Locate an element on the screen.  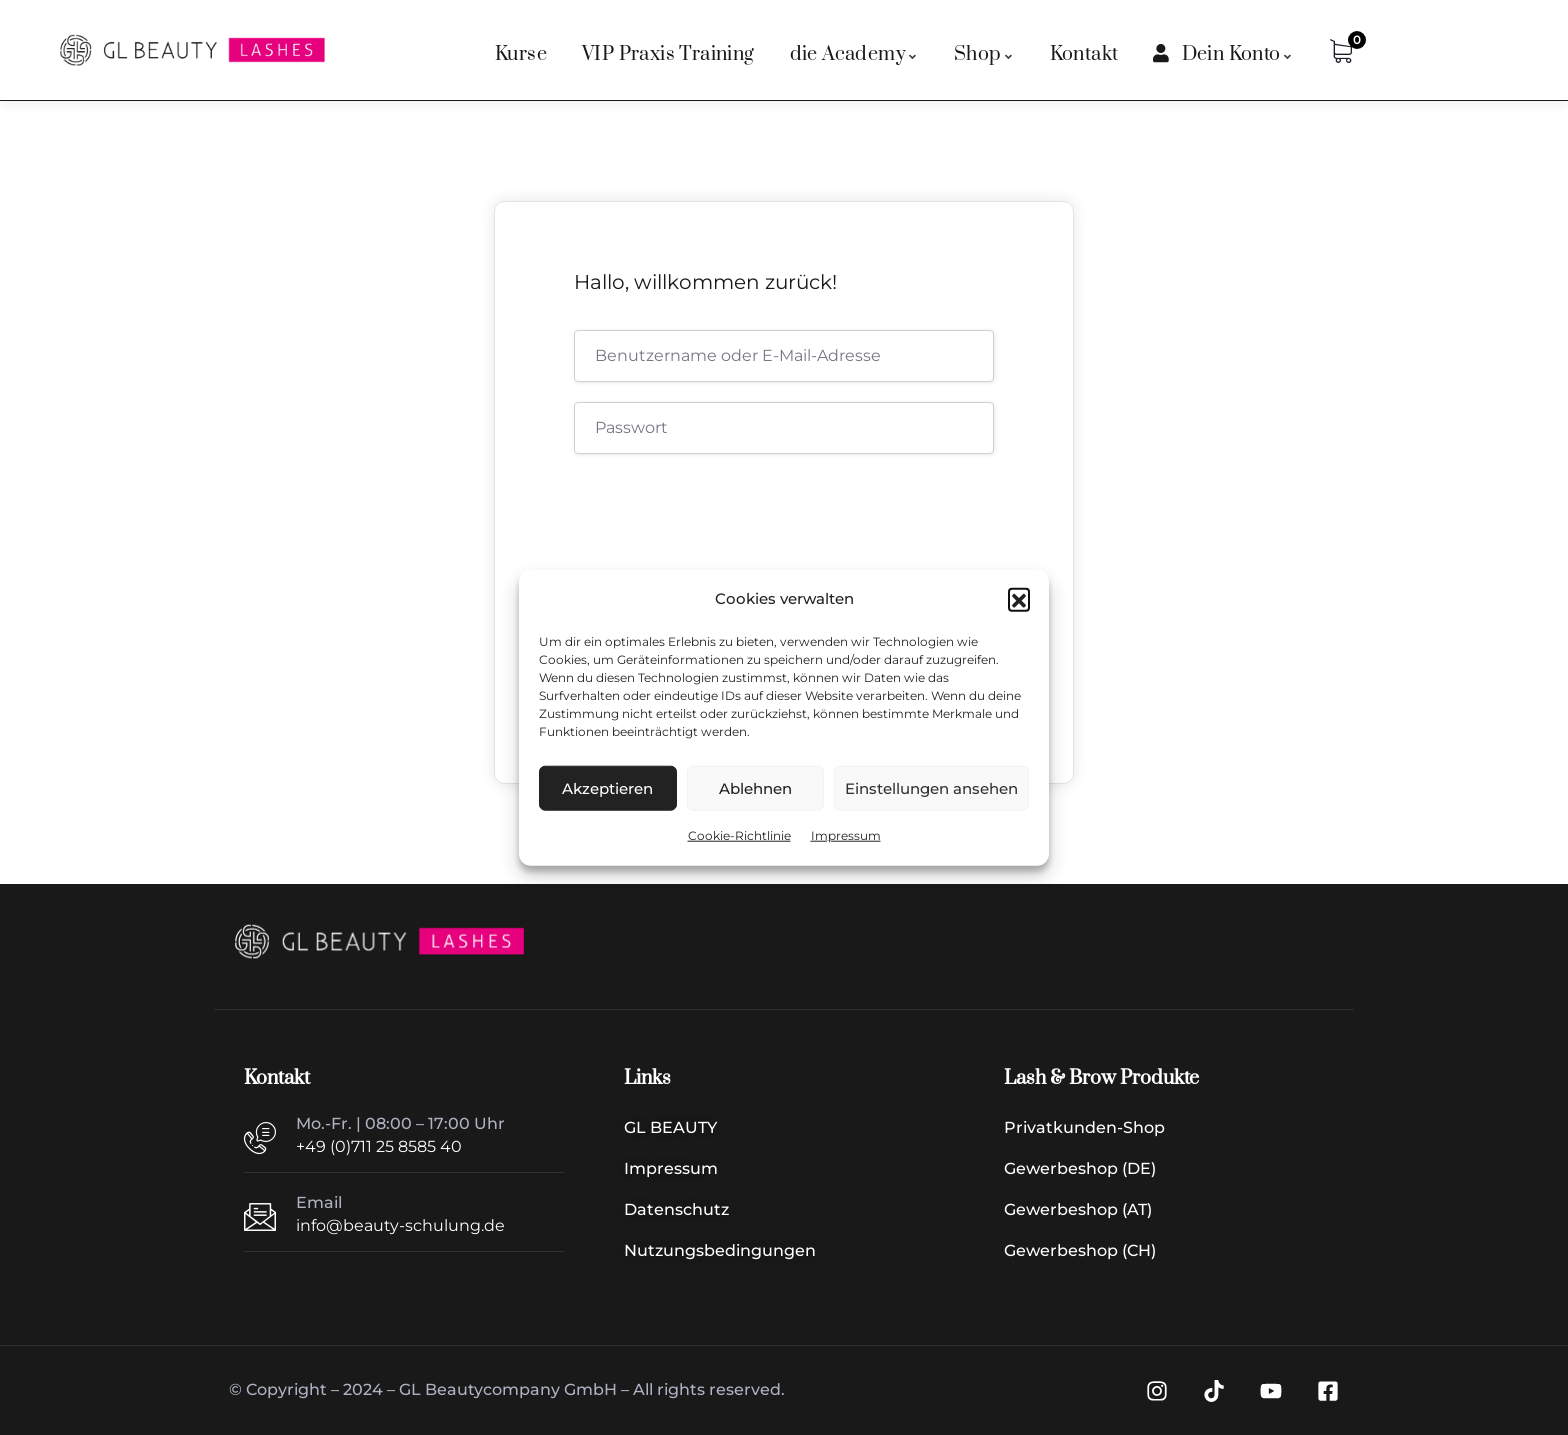
Impressum is located at coordinates (846, 835).